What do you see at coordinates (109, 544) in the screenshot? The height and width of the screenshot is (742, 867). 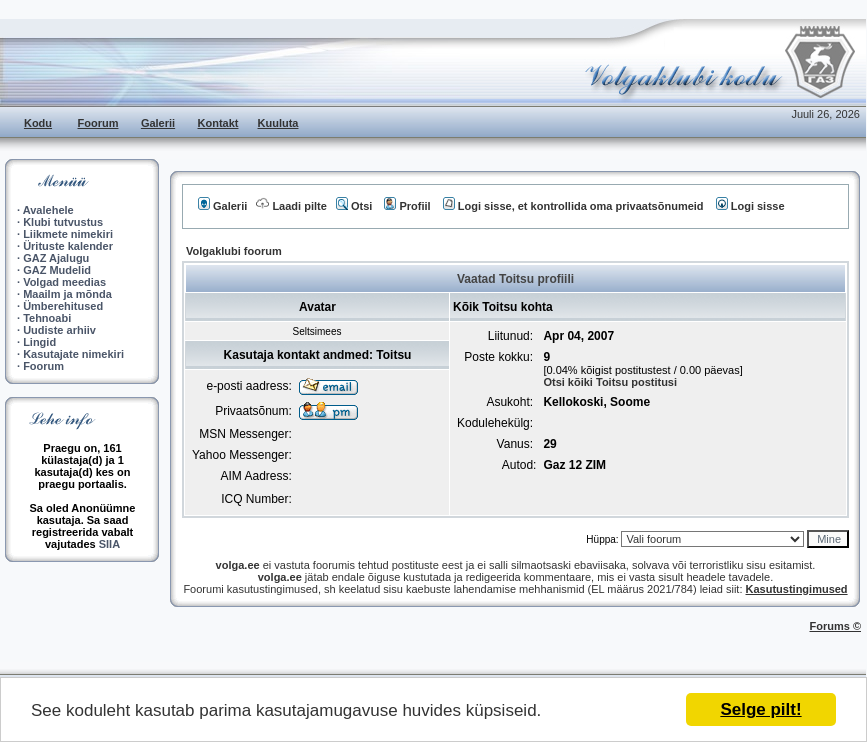 I see `SIIA` at bounding box center [109, 544].